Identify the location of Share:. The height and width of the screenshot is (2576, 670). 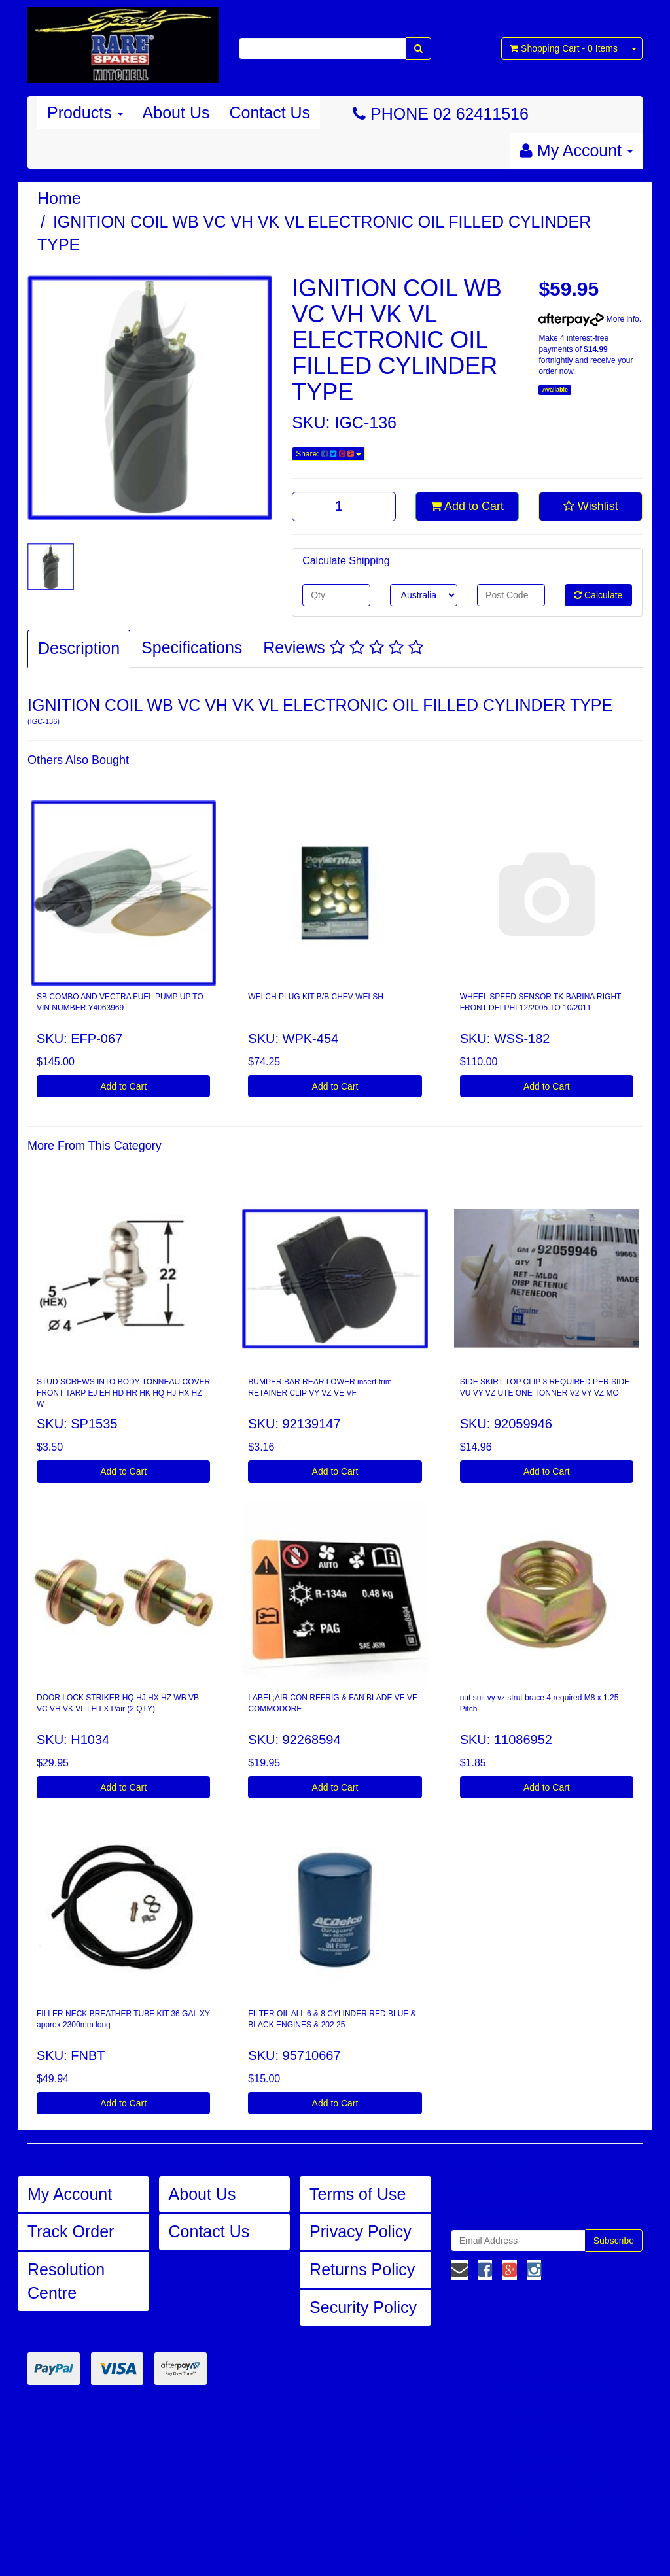
(328, 453).